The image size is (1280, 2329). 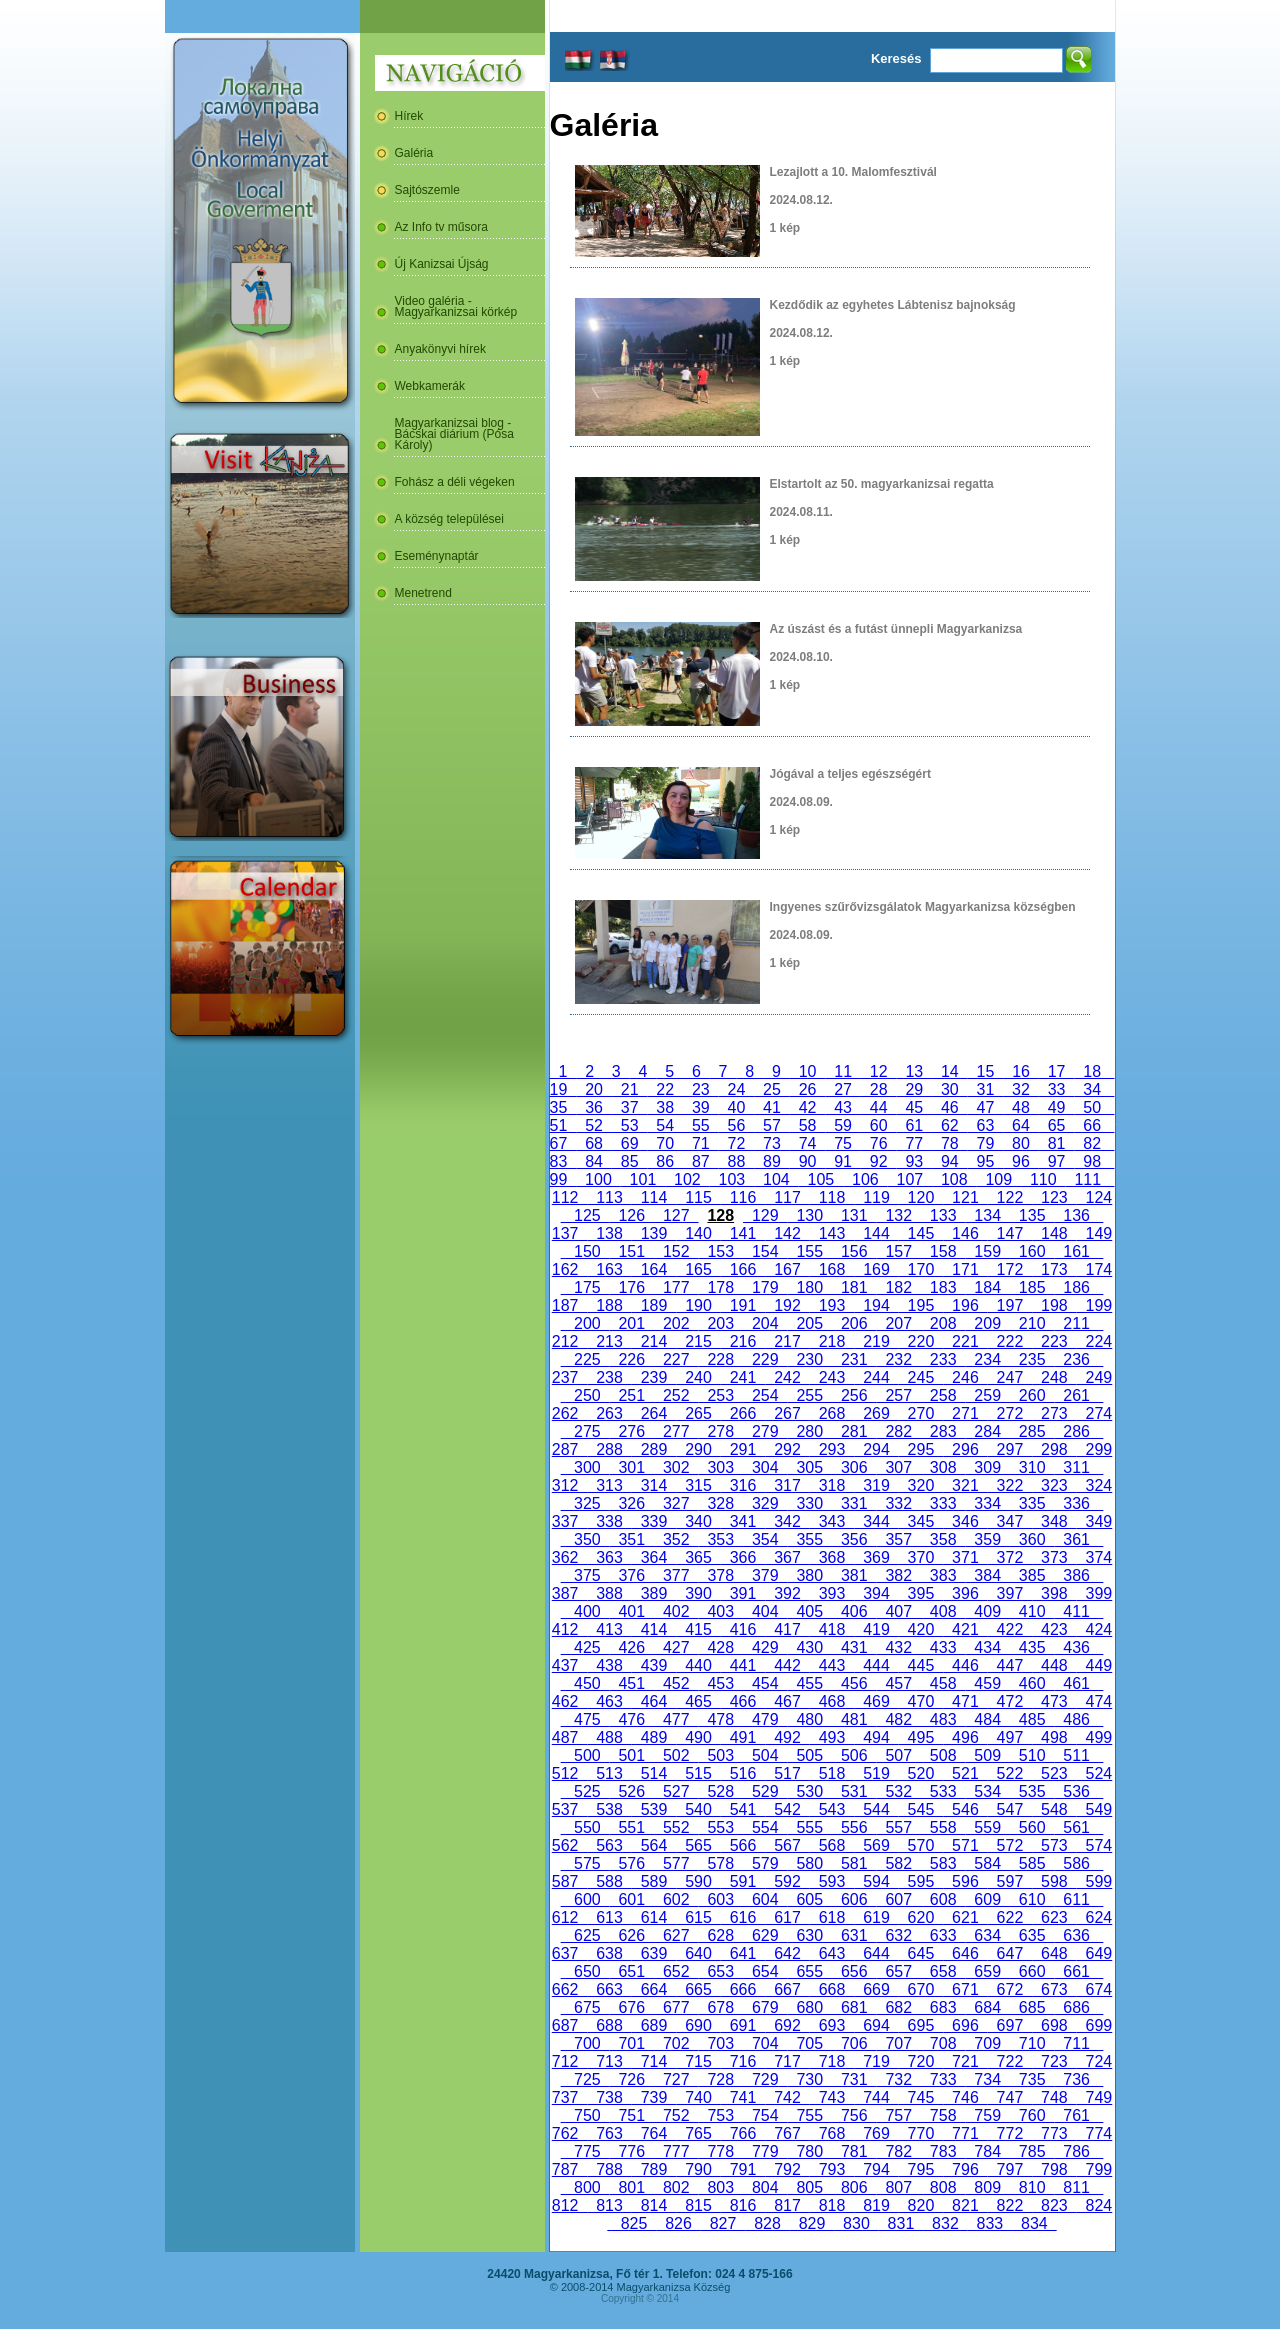 What do you see at coordinates (765, 1215) in the screenshot?
I see `129` at bounding box center [765, 1215].